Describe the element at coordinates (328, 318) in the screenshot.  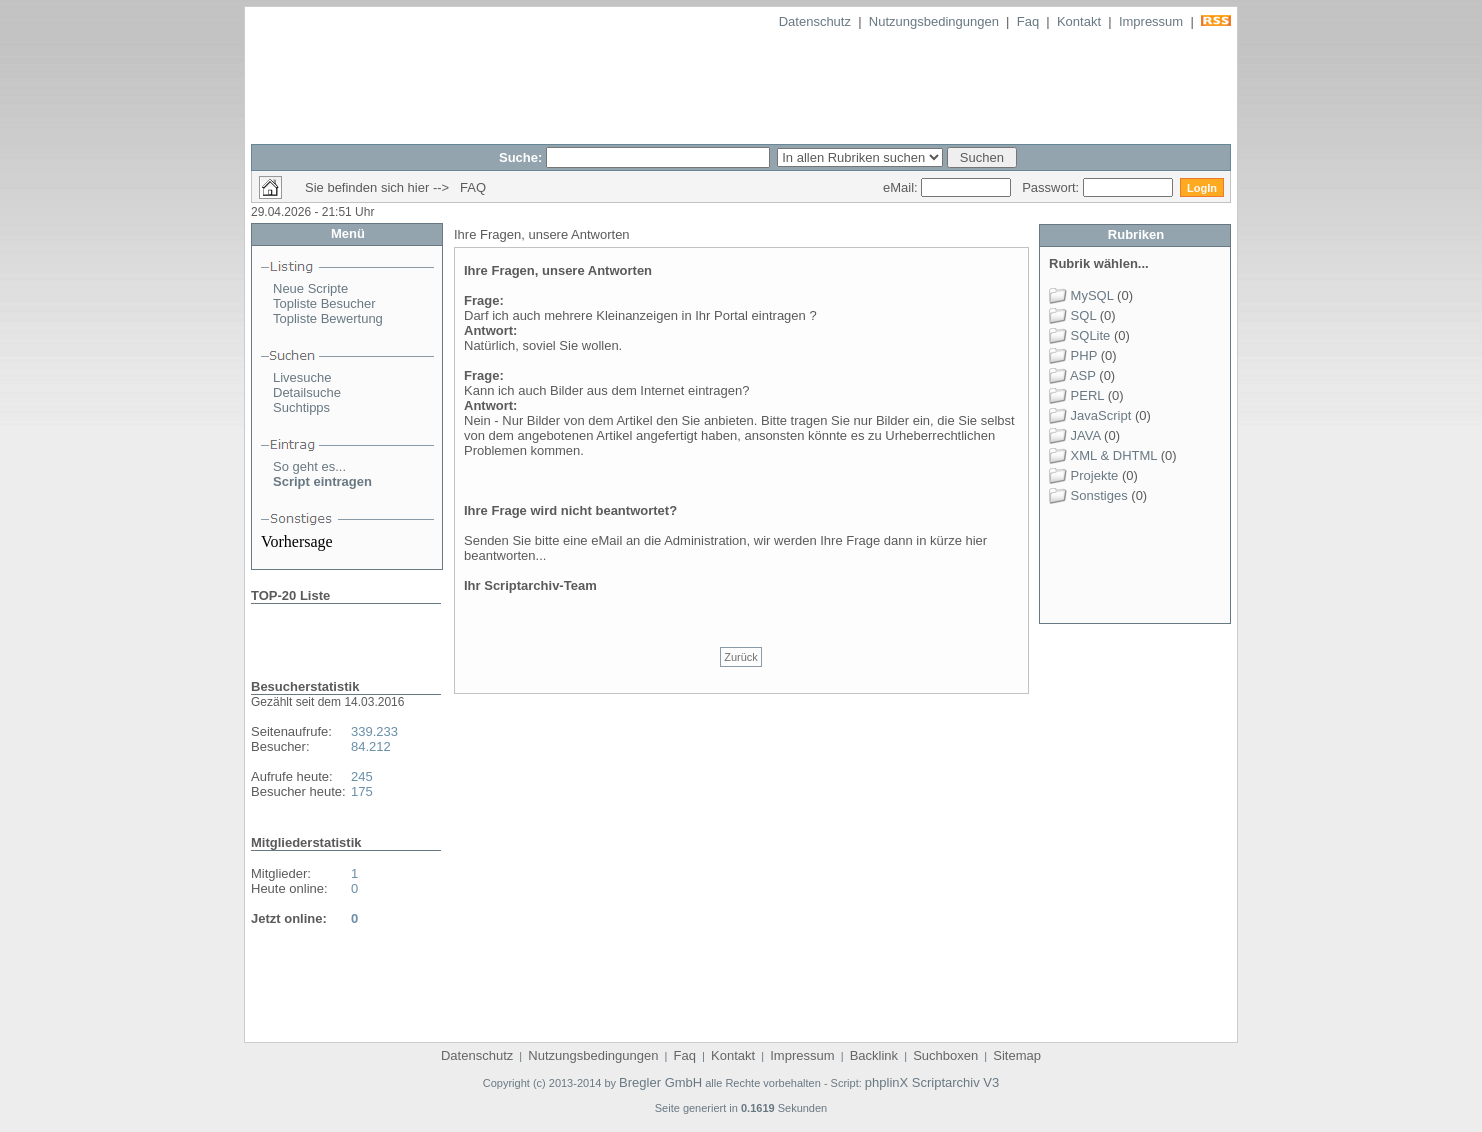
I see `Topliste Bewertung` at that location.